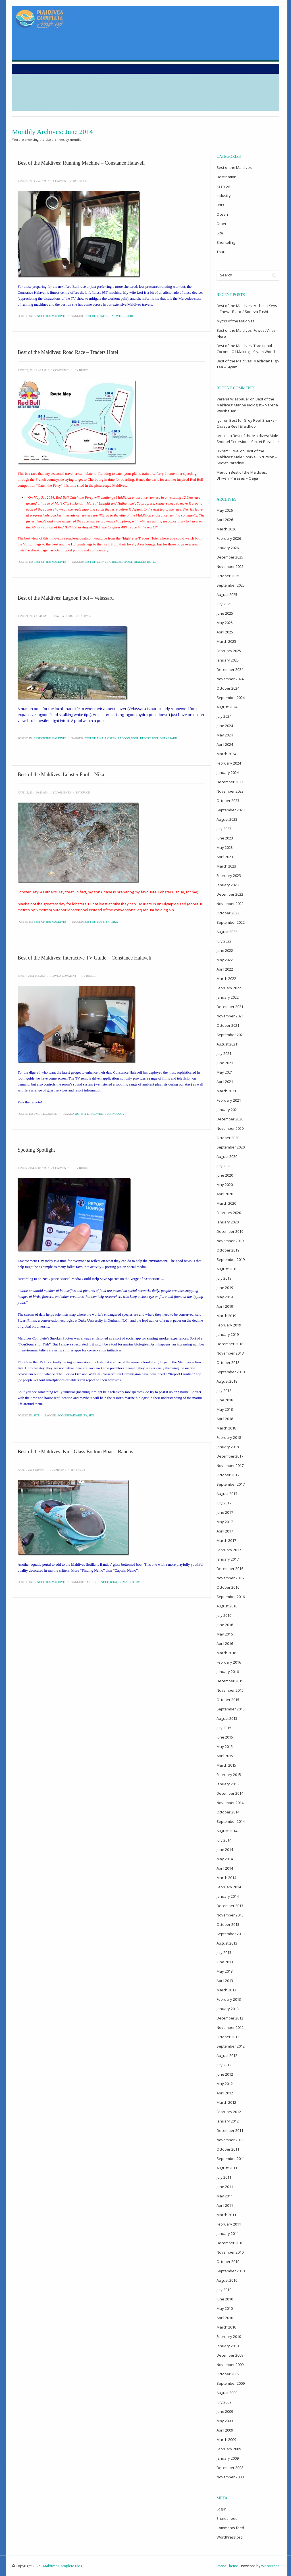 This screenshot has width=291, height=2576. I want to click on October 2010, so click(228, 2261).